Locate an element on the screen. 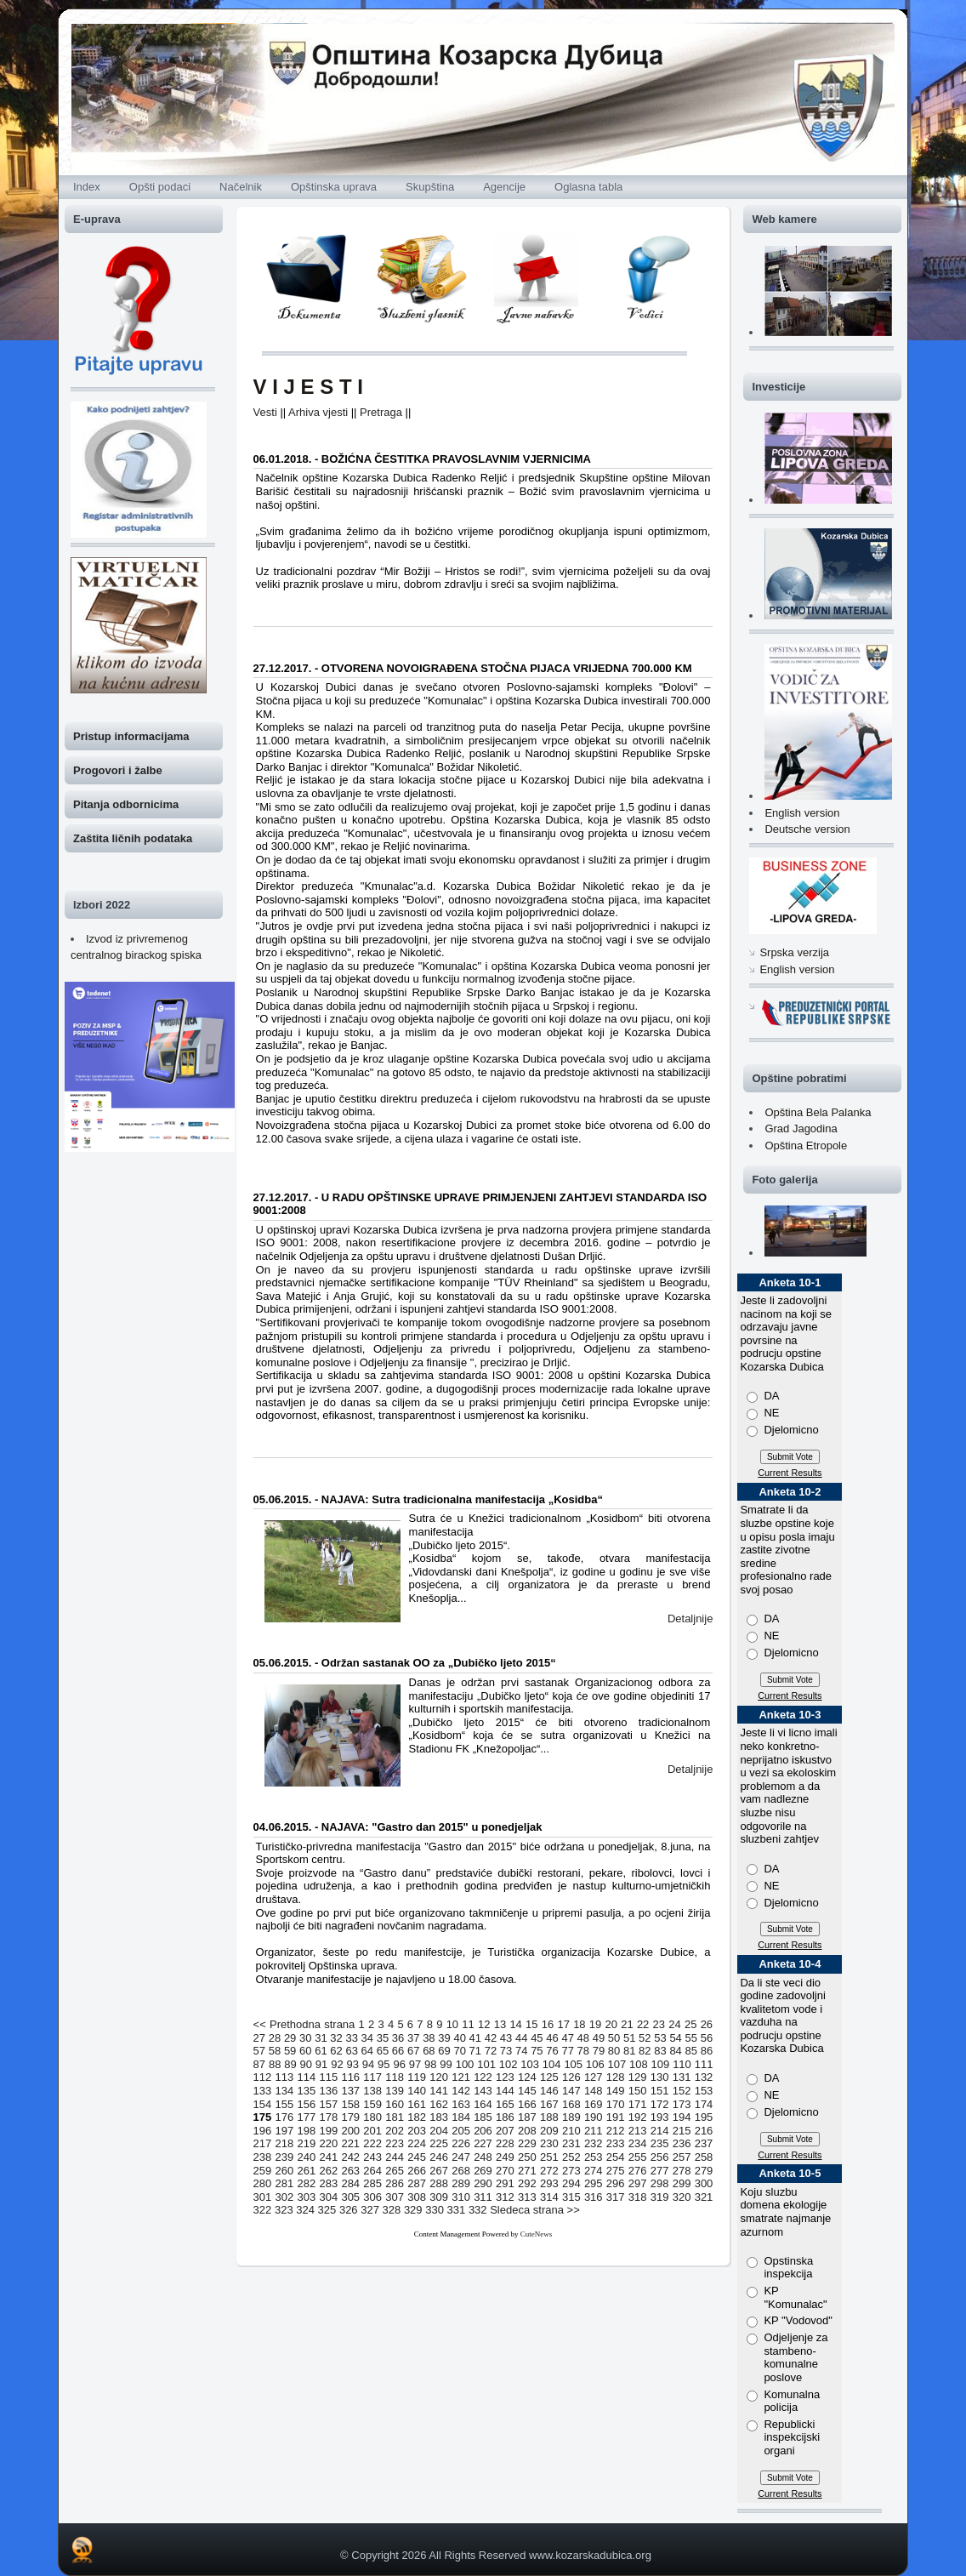  113 is located at coordinates (285, 2077).